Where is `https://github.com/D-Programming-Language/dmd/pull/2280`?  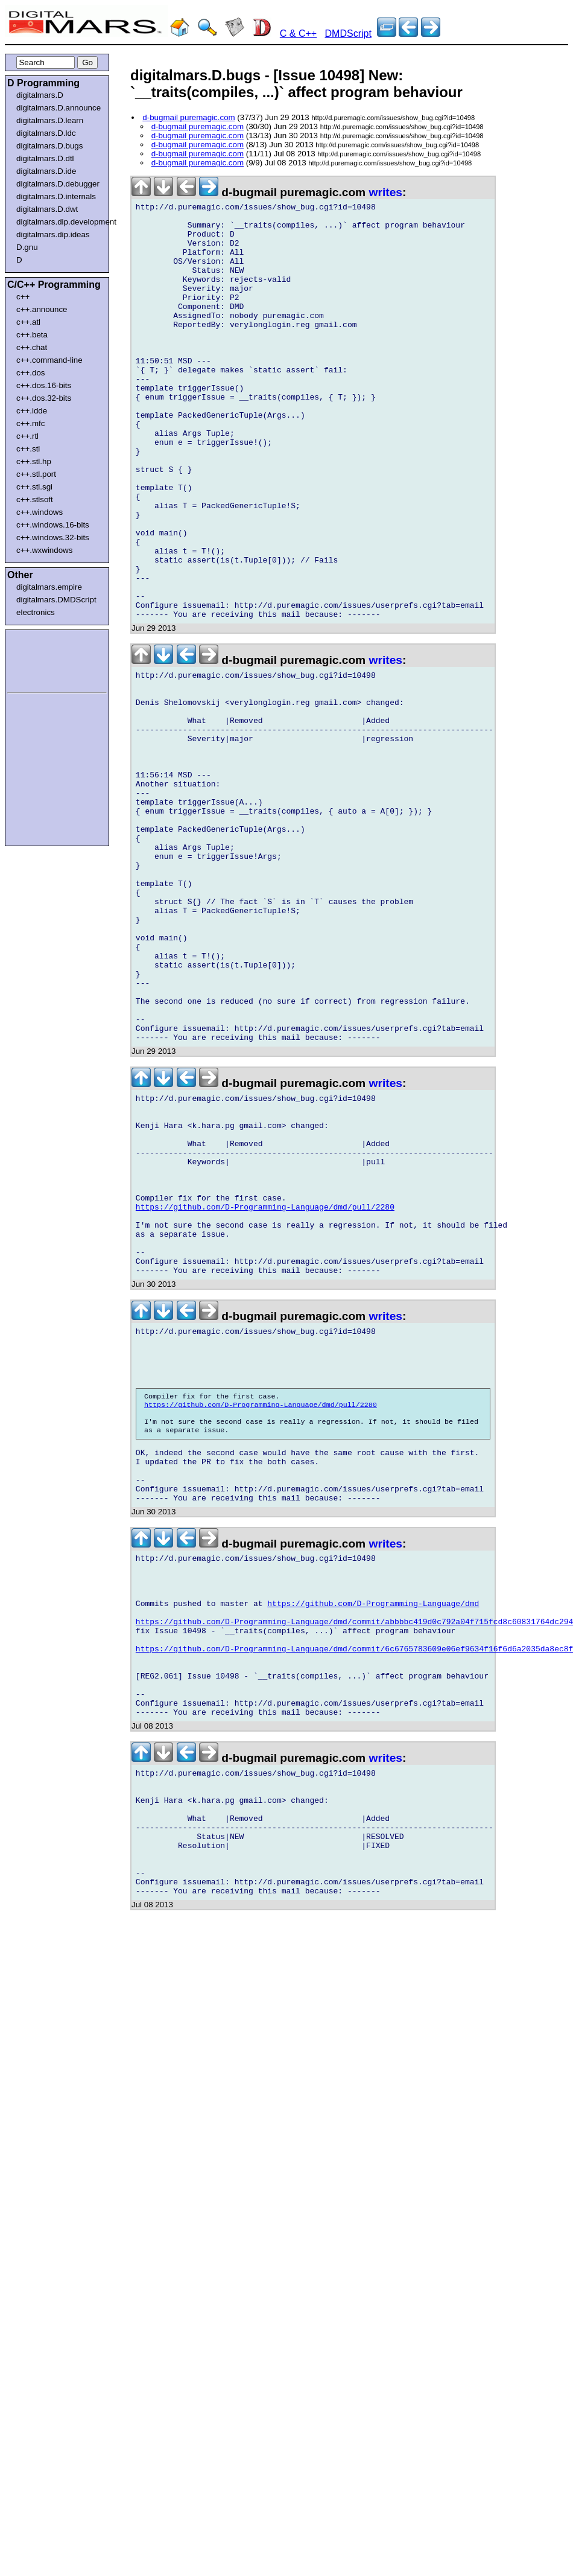
https://github.com/D-Programming-Language/dmd/pull/2280 is located at coordinates (265, 1387).